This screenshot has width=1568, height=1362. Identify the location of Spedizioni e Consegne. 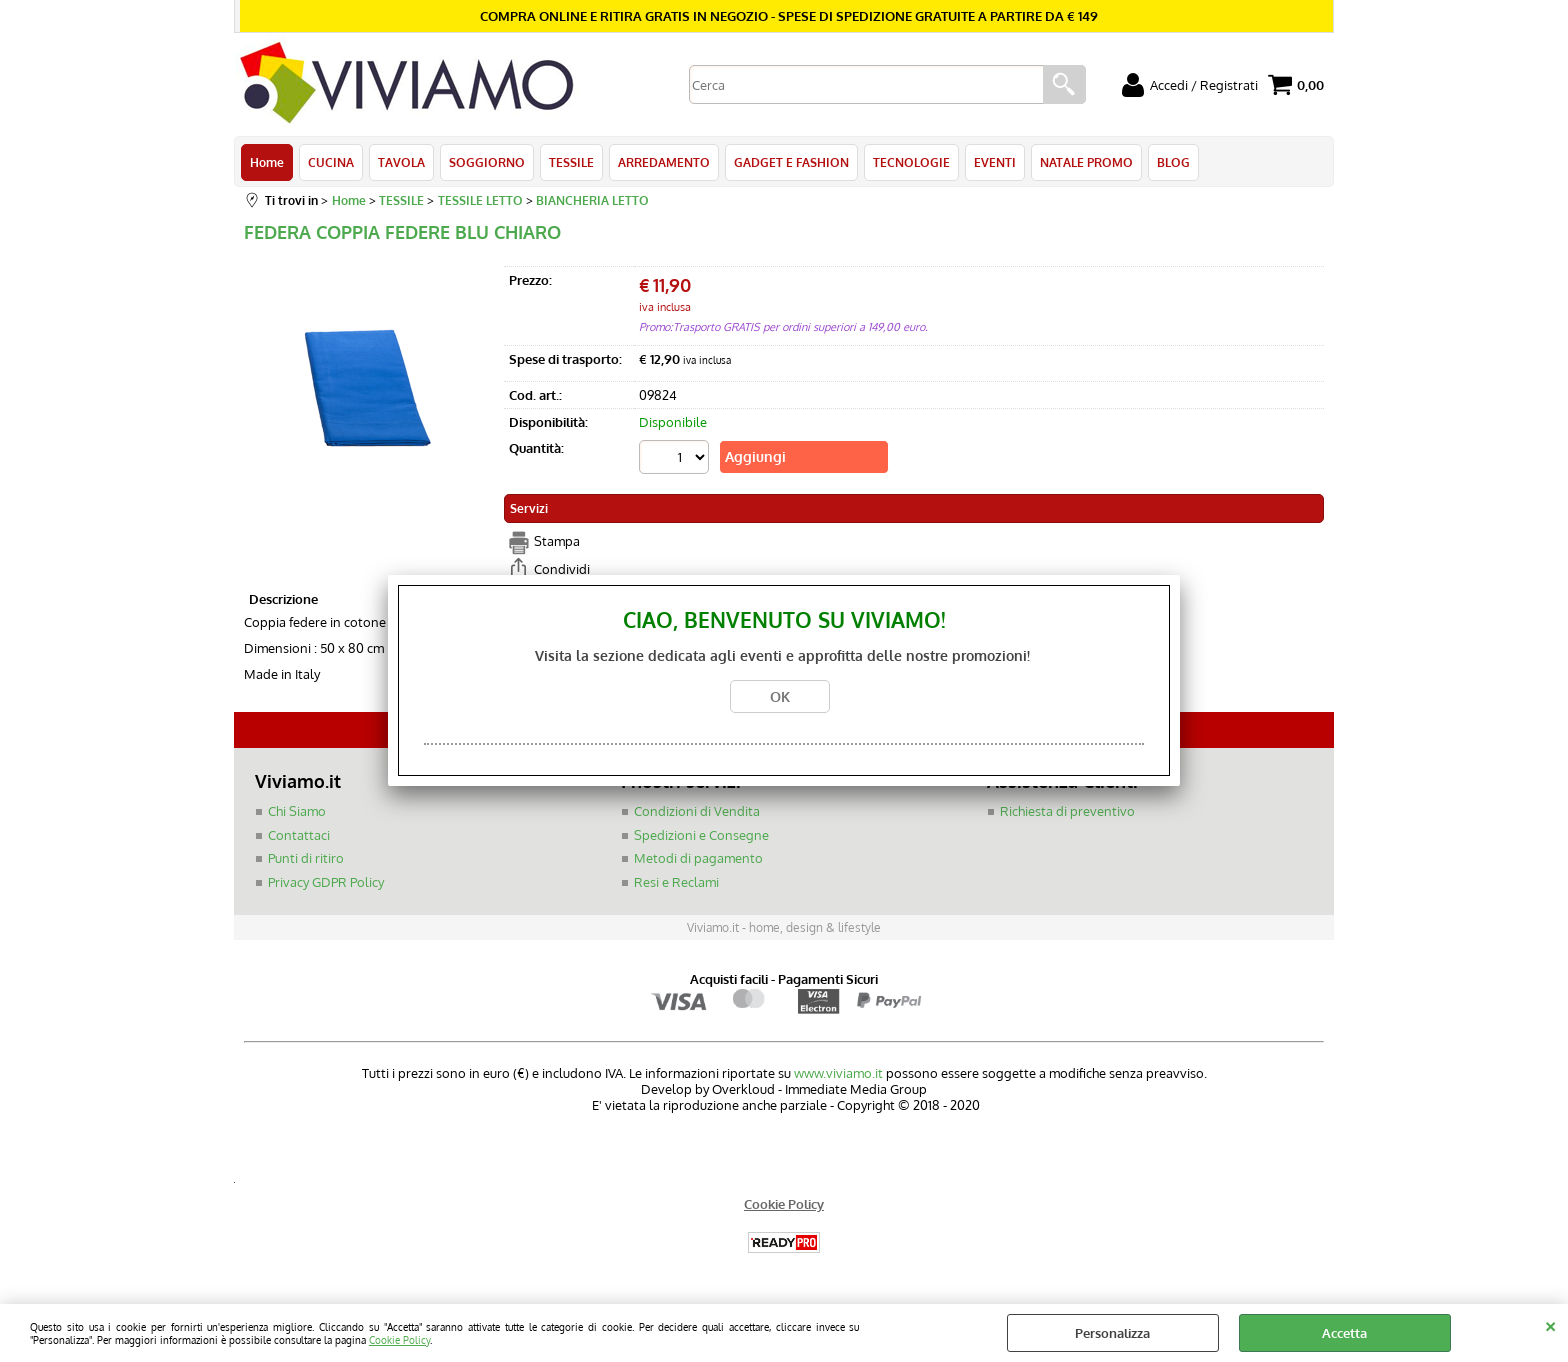
(701, 835).